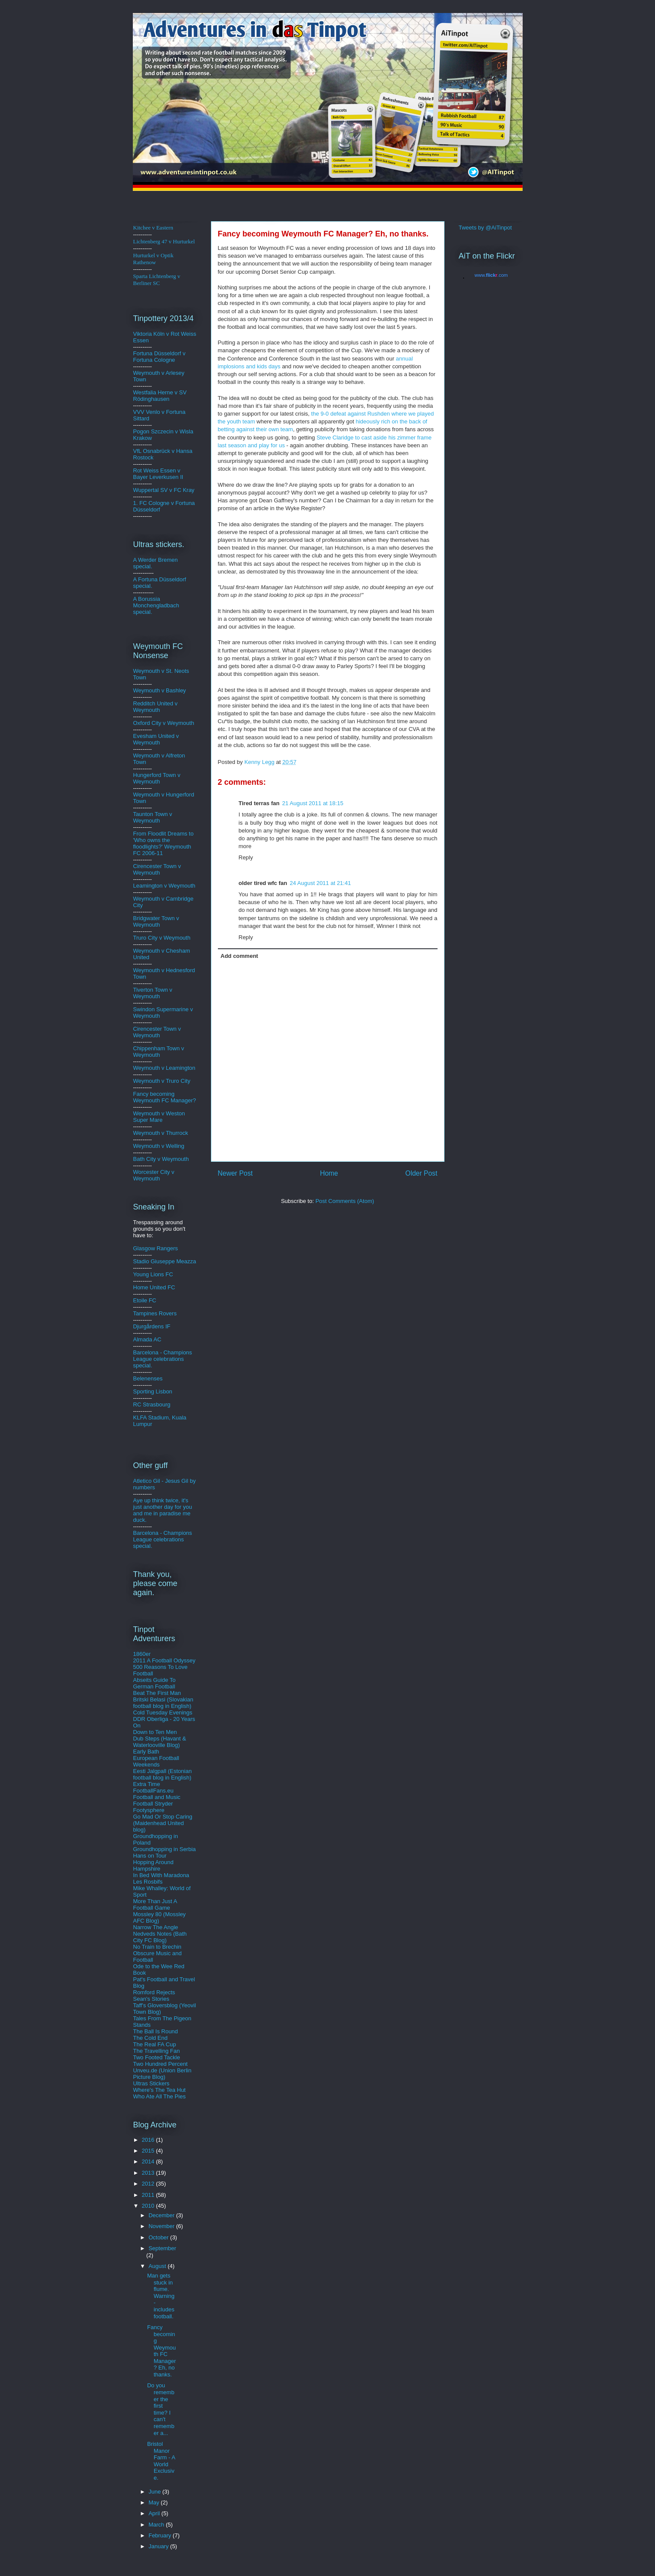 The height and width of the screenshot is (2576, 655). What do you see at coordinates (155, 2491) in the screenshot?
I see `June` at bounding box center [155, 2491].